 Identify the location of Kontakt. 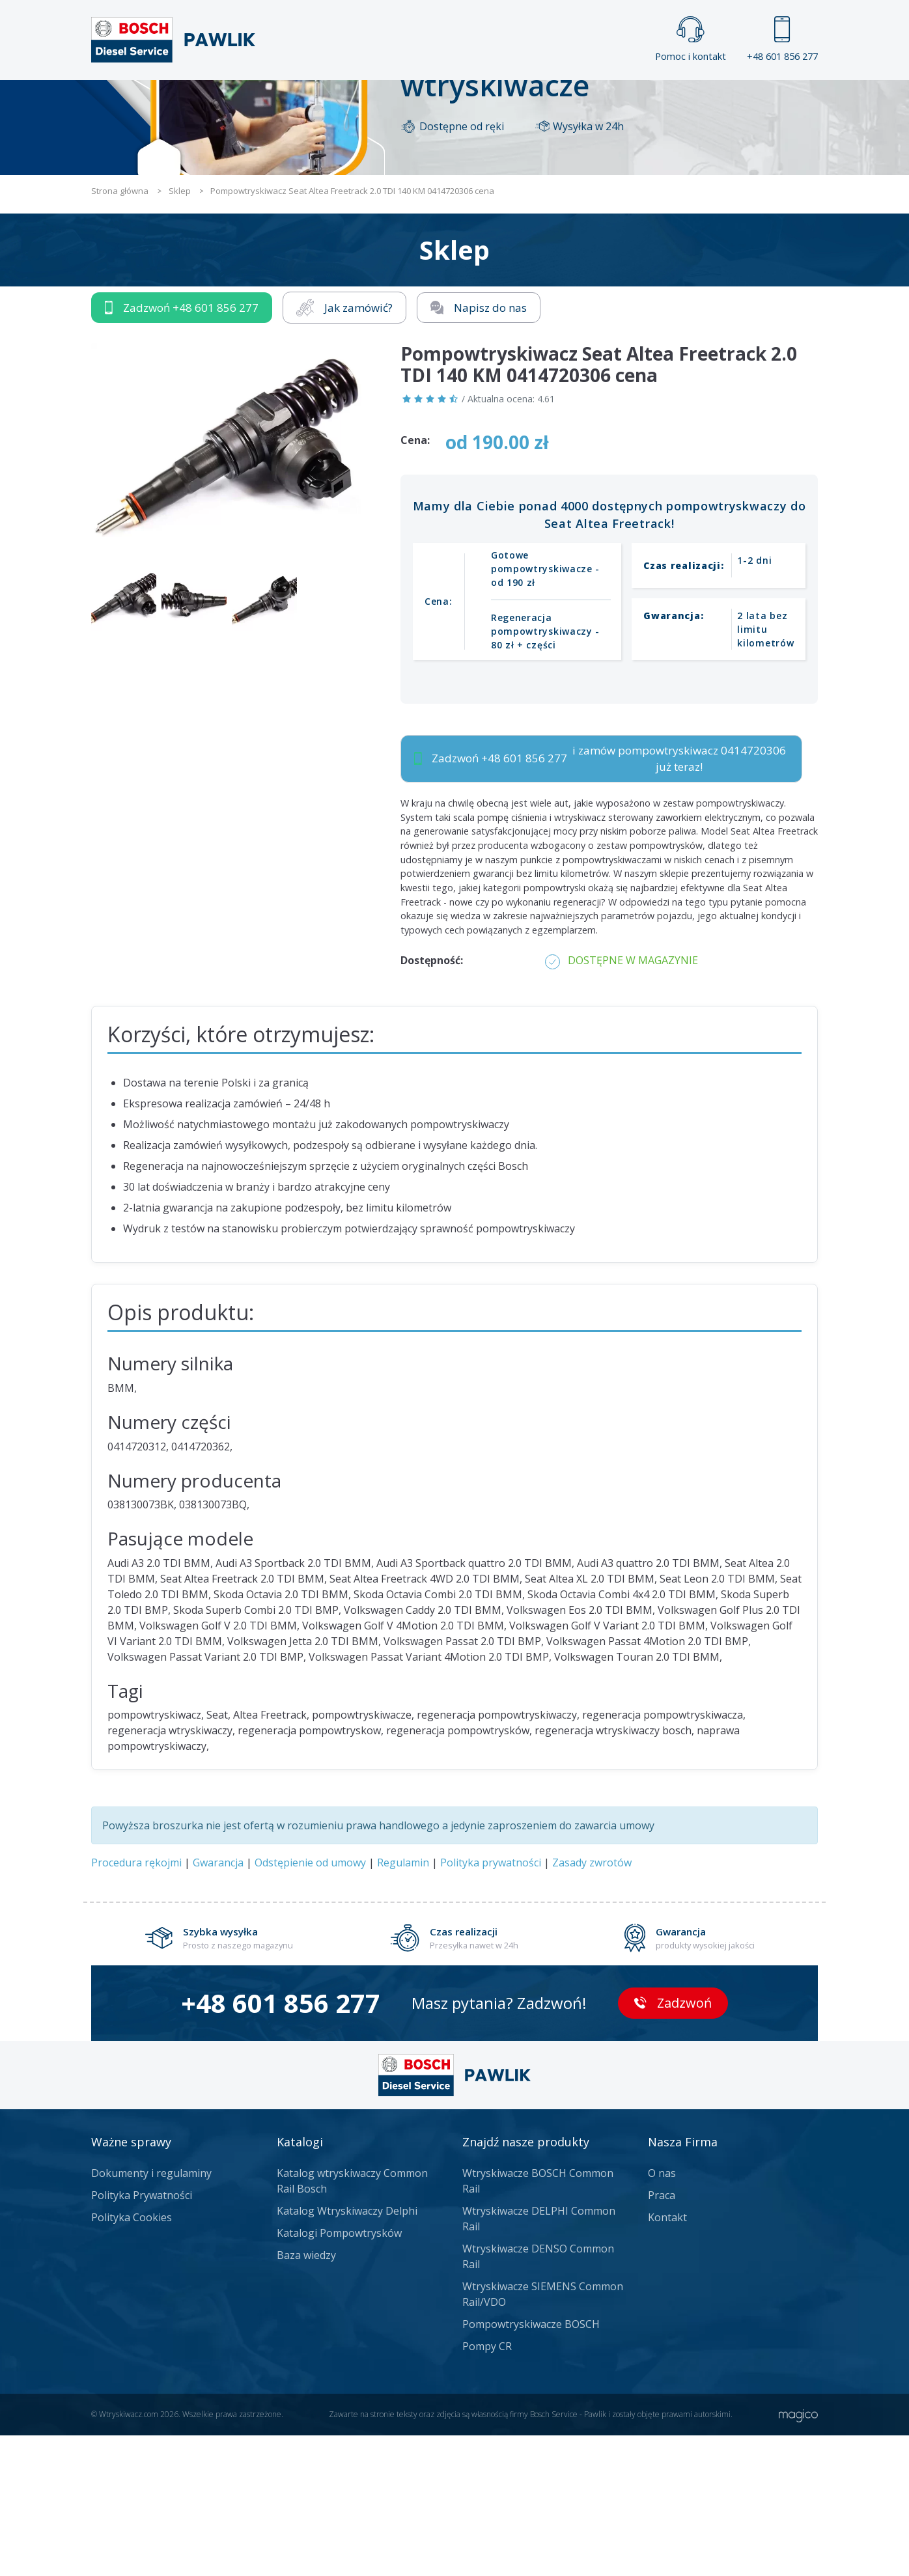
(617, 101).